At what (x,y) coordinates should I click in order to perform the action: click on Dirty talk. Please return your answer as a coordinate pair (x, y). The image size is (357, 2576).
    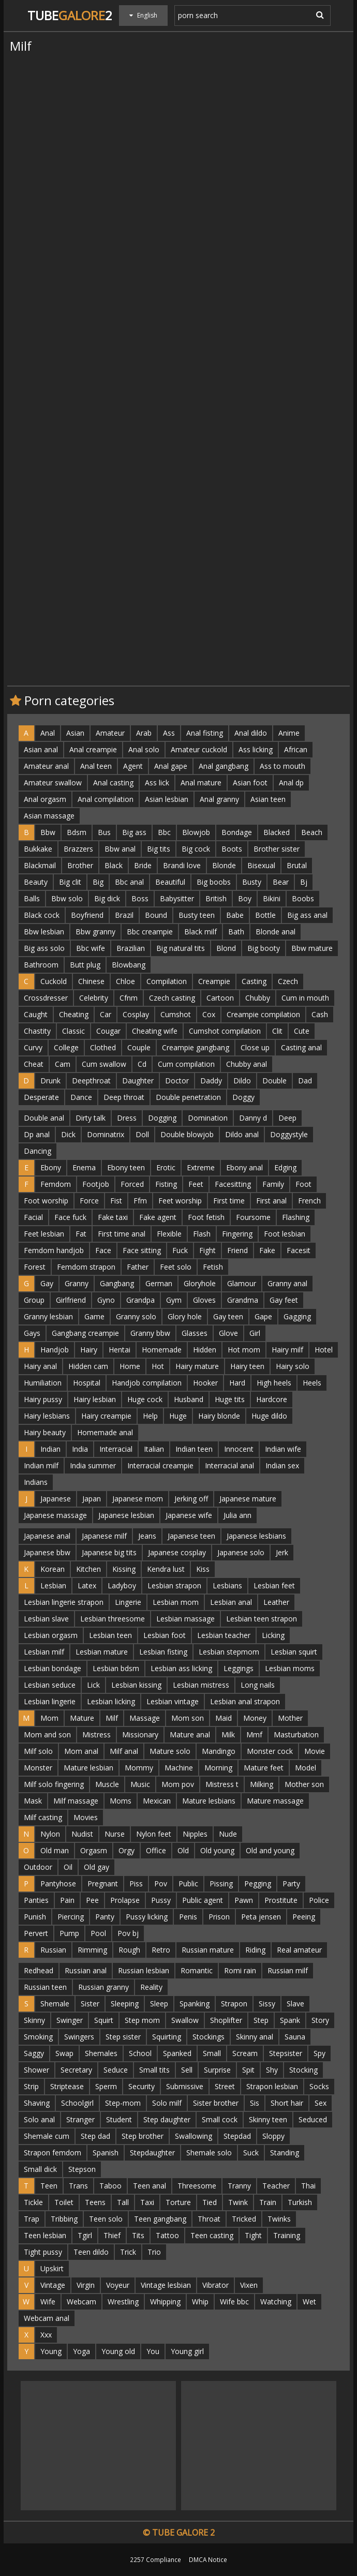
    Looking at the image, I should click on (91, 1118).